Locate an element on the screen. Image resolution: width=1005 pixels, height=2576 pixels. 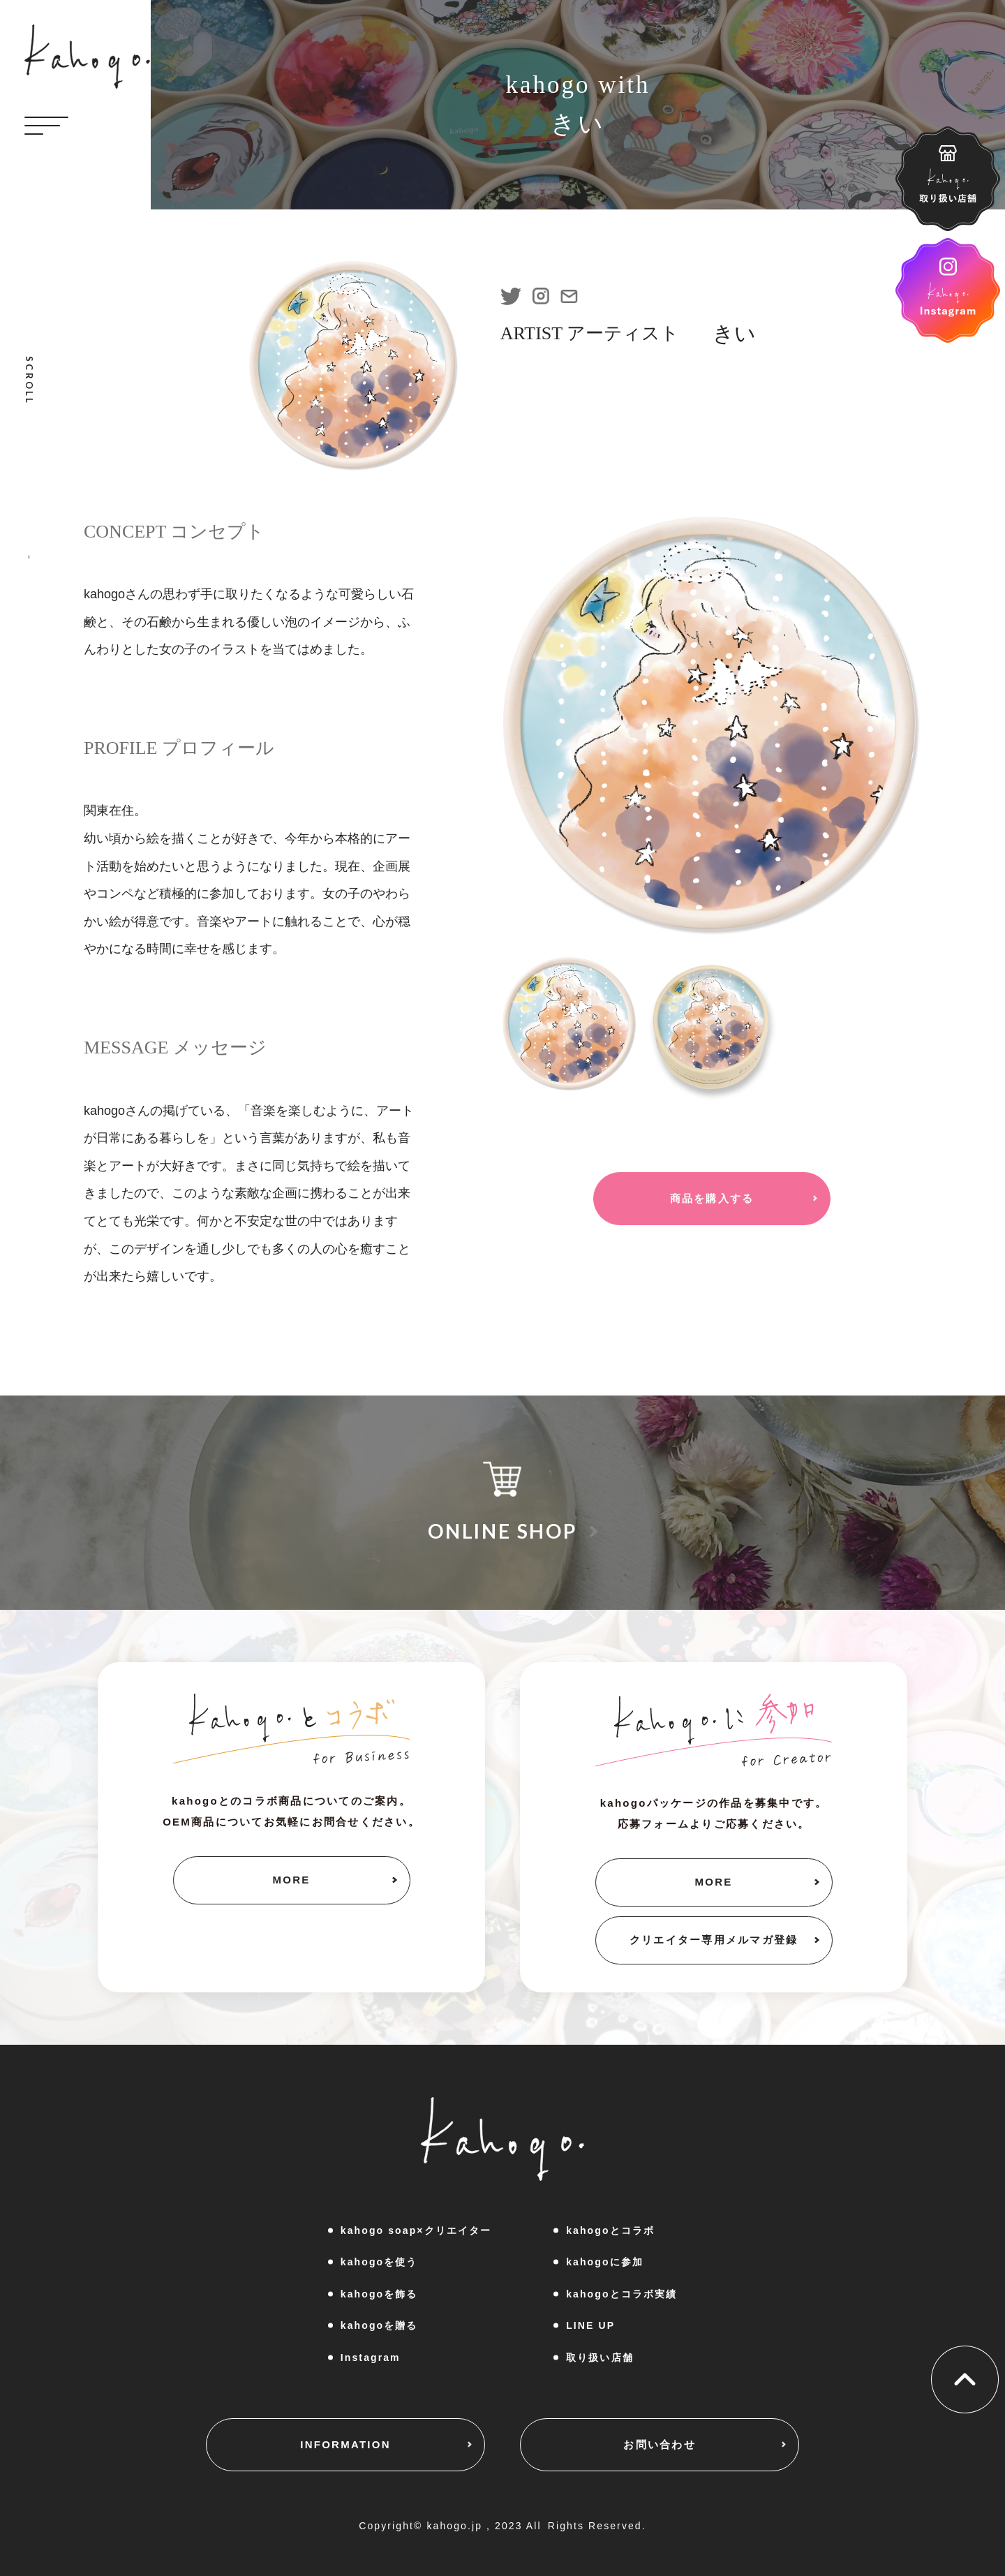
LINE UP is located at coordinates (590, 2325).